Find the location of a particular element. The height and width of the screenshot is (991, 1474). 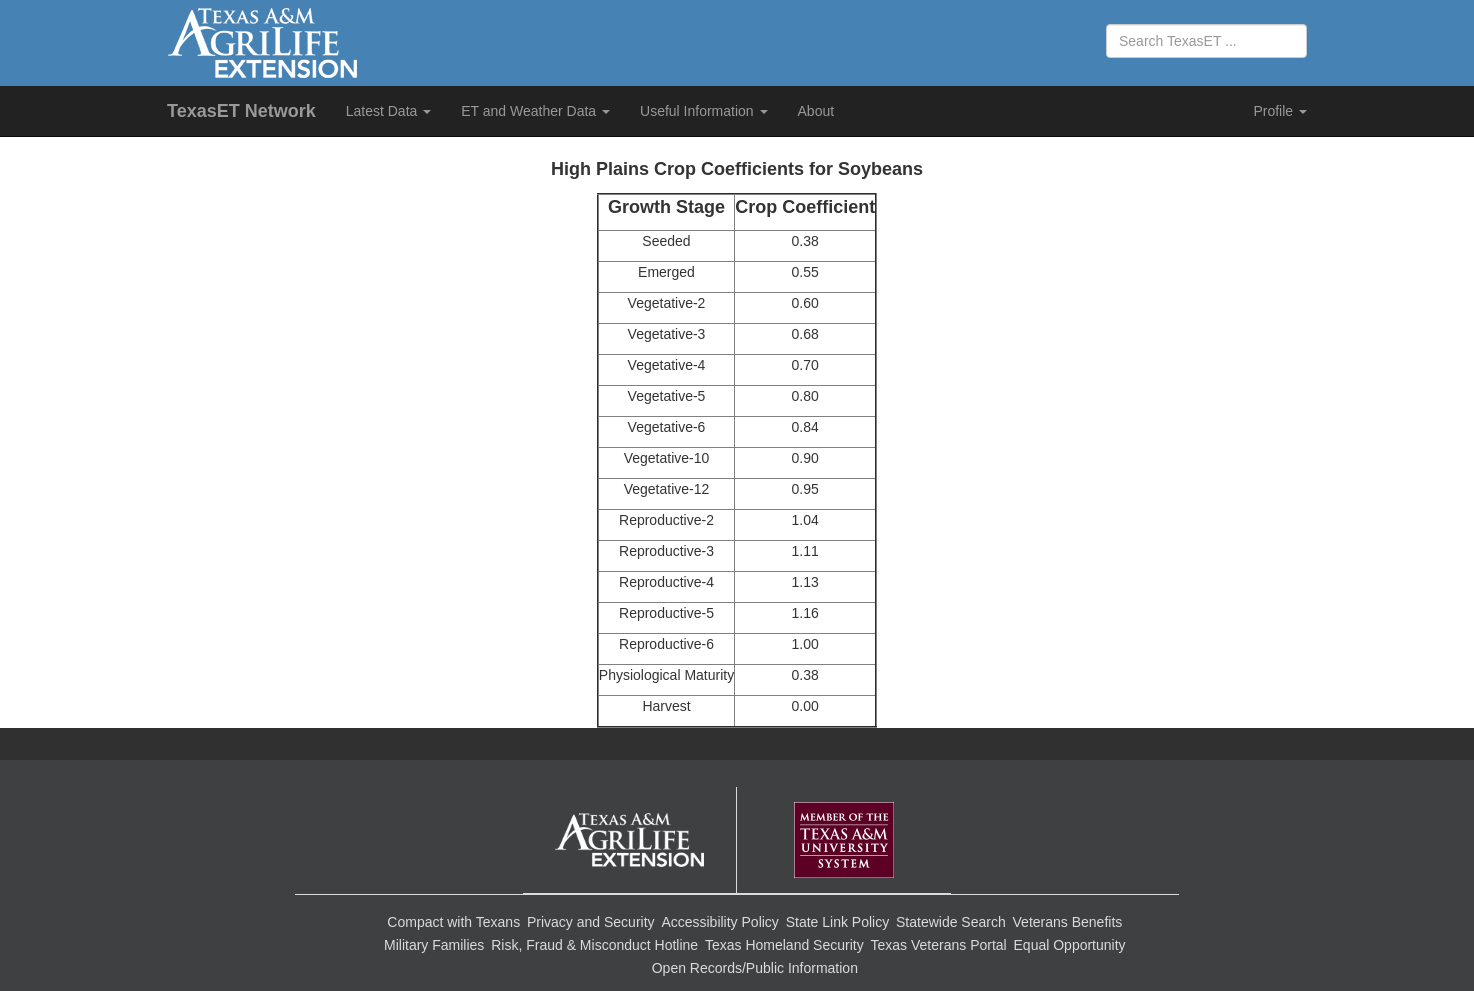

Accessibility Policy is located at coordinates (719, 922).